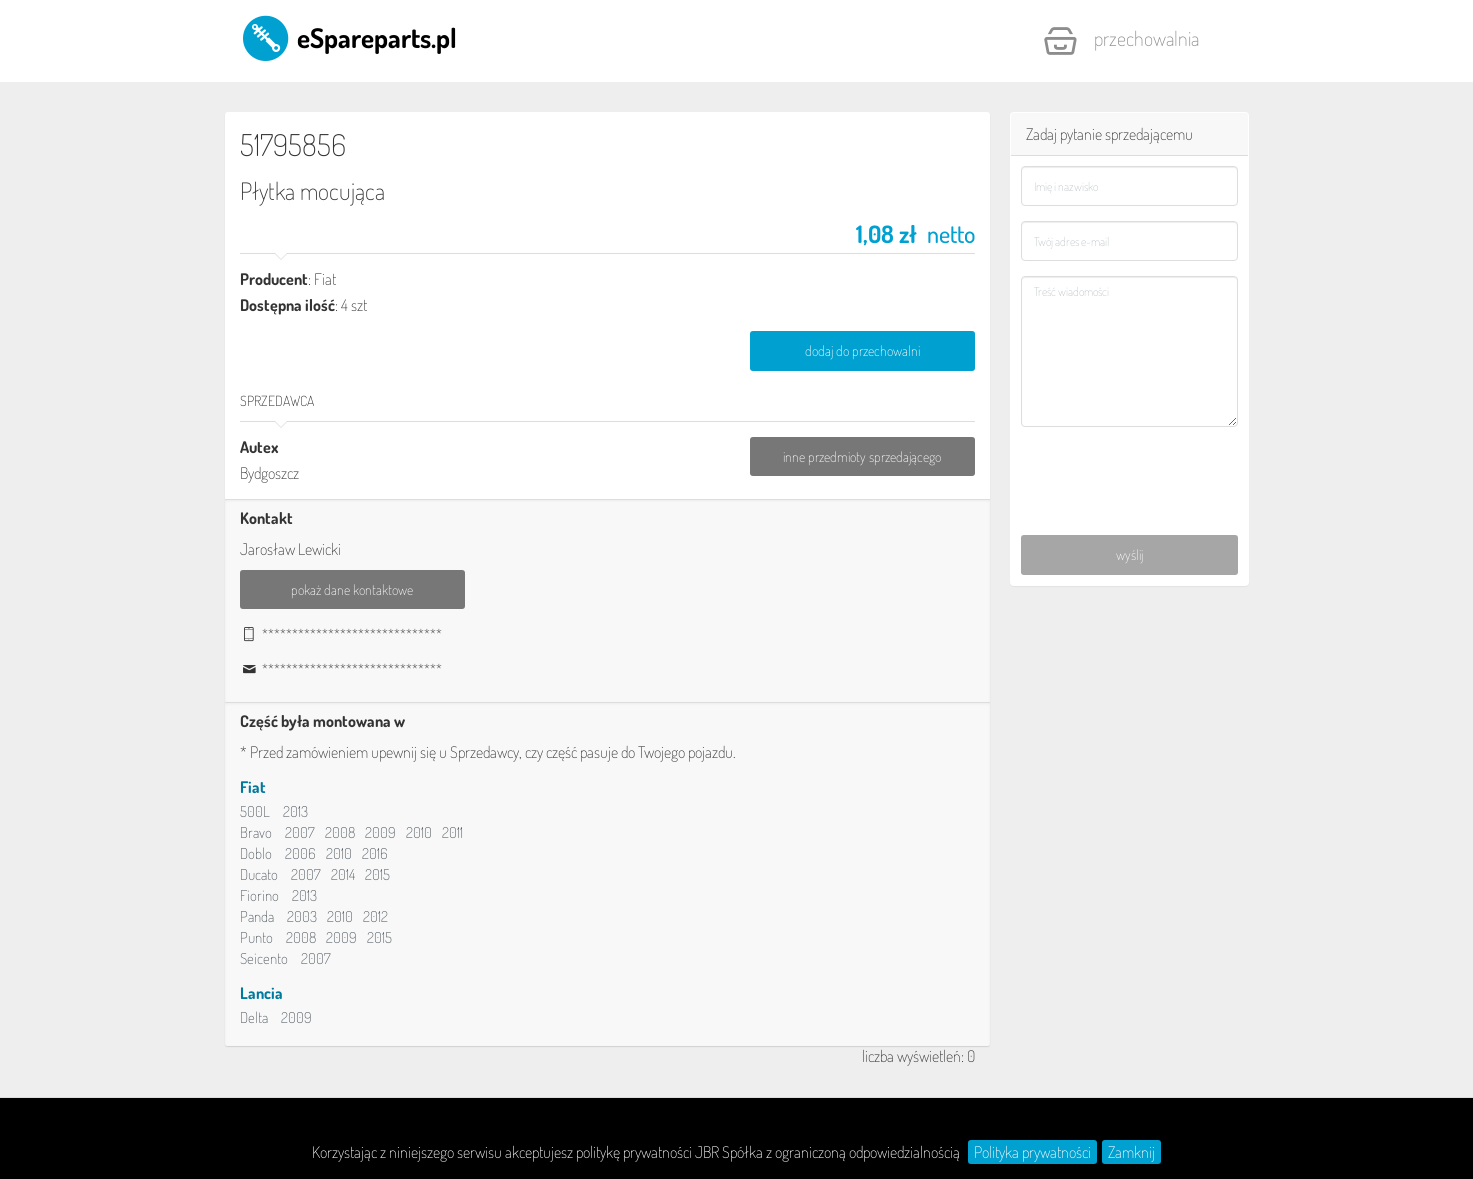 This screenshot has height=1179, width=1473. Describe the element at coordinates (295, 811) in the screenshot. I see `2013` at that location.